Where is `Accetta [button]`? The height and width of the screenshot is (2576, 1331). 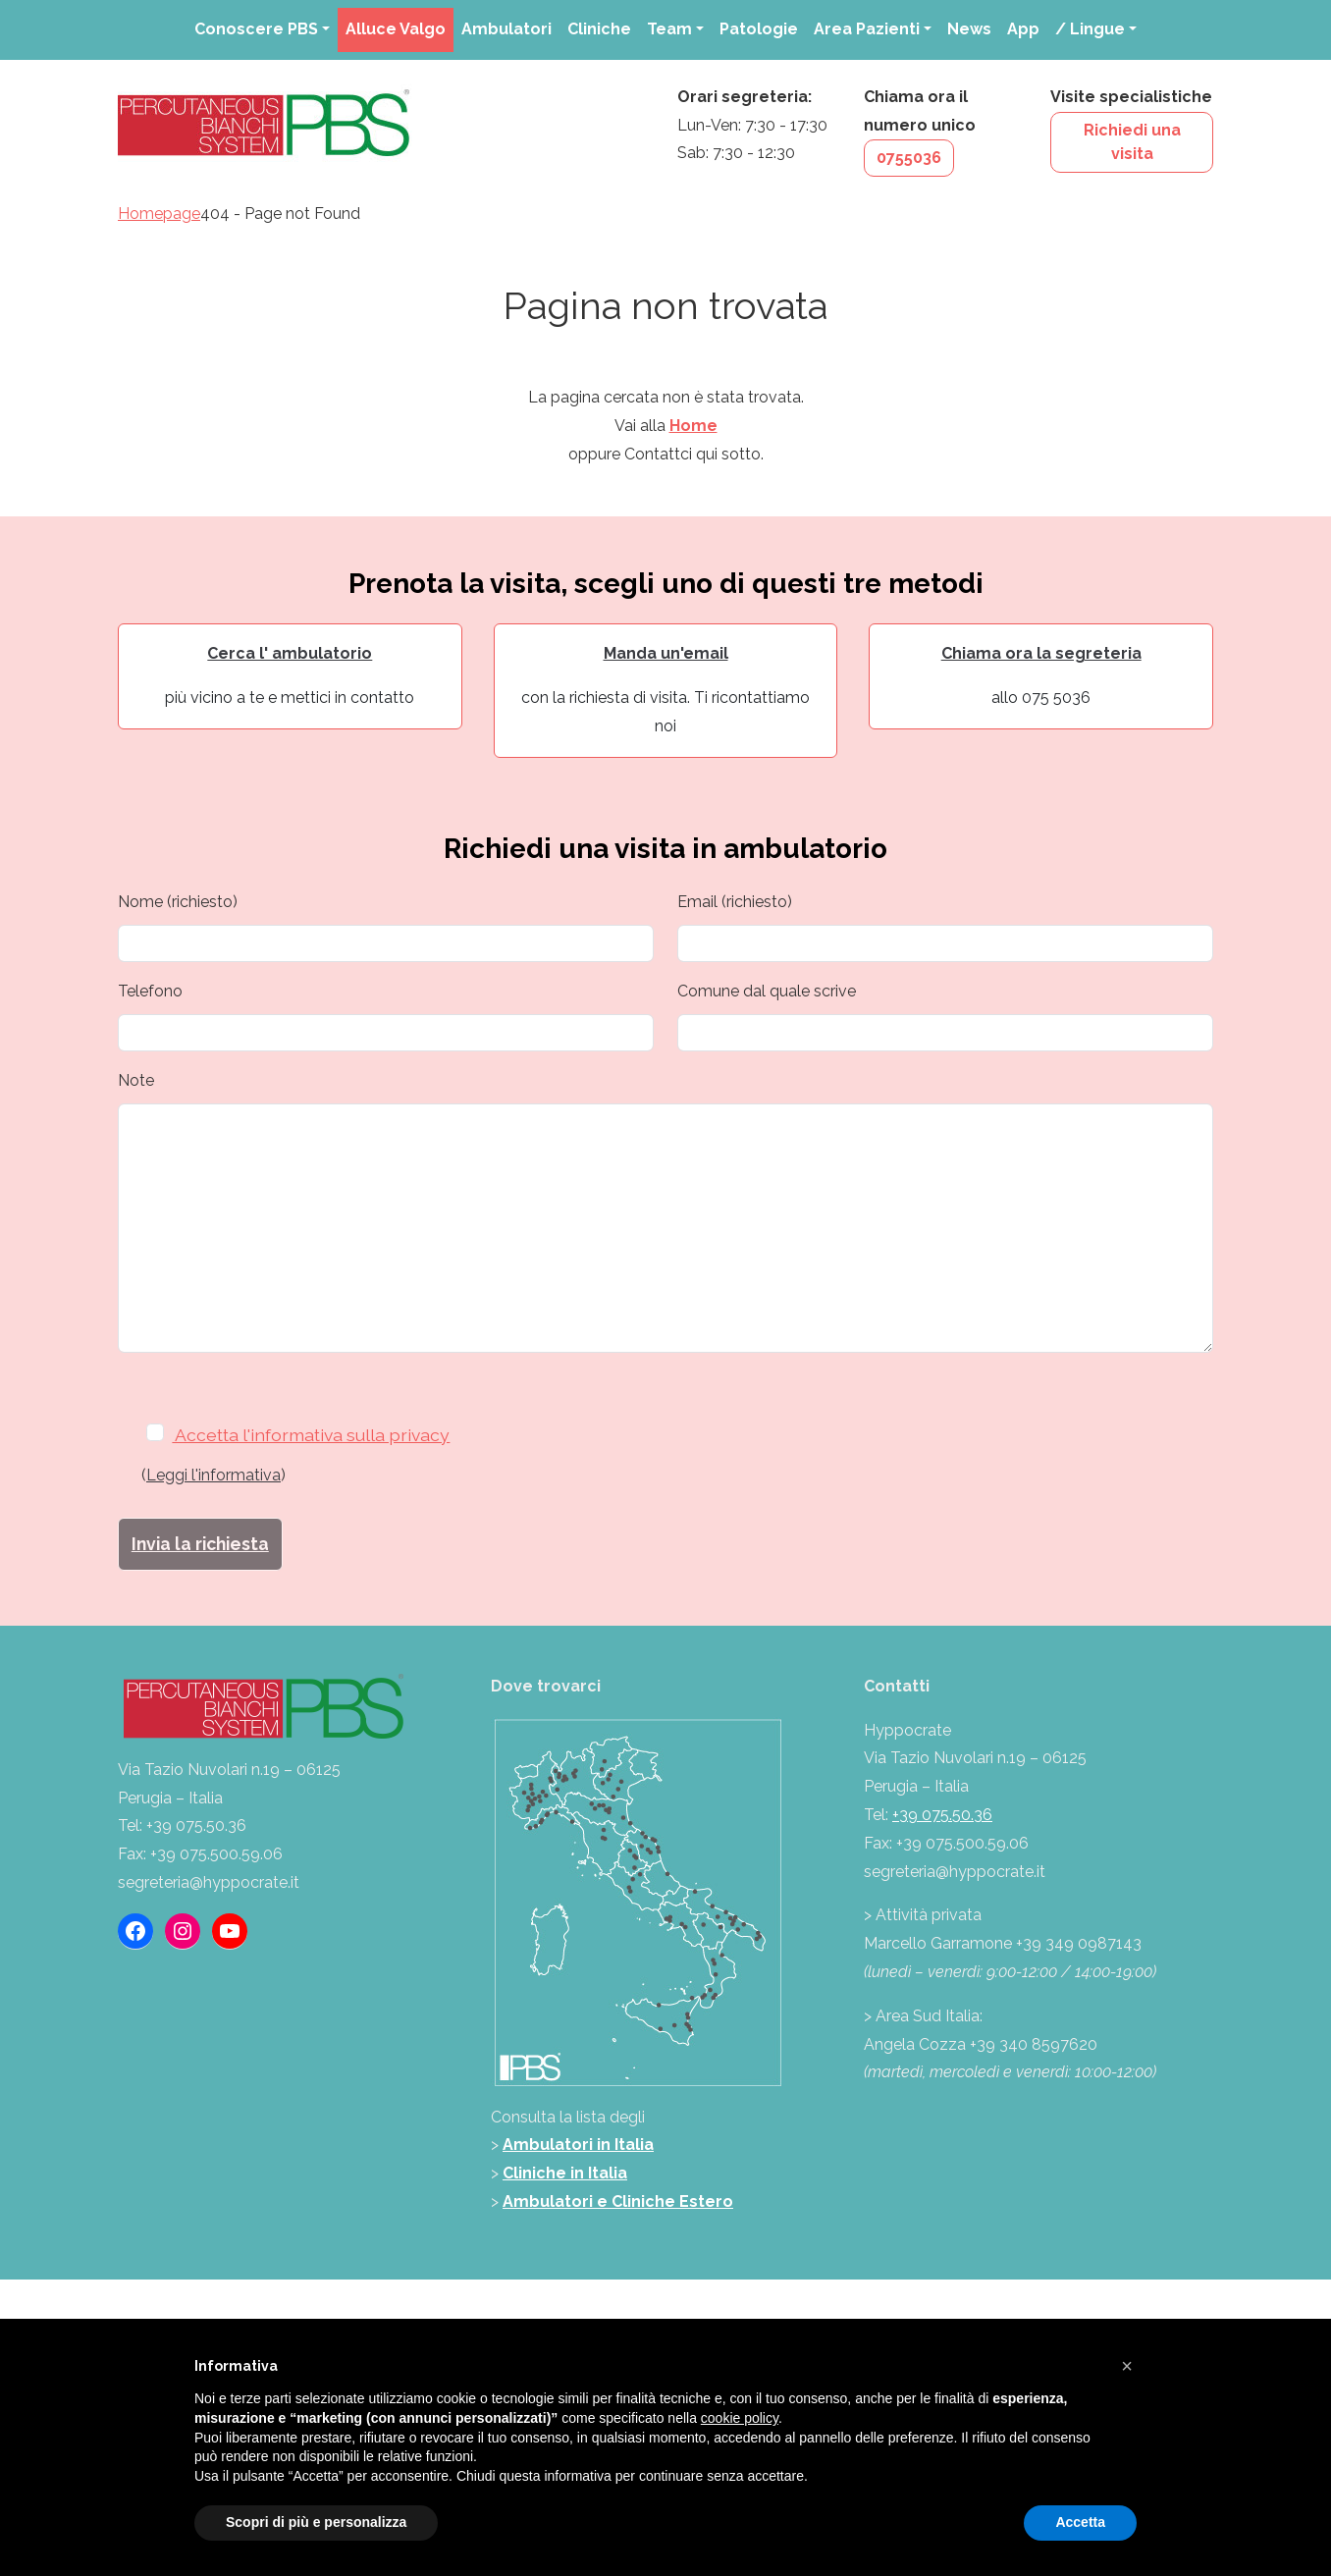
Accetta [button] is located at coordinates (1080, 2522).